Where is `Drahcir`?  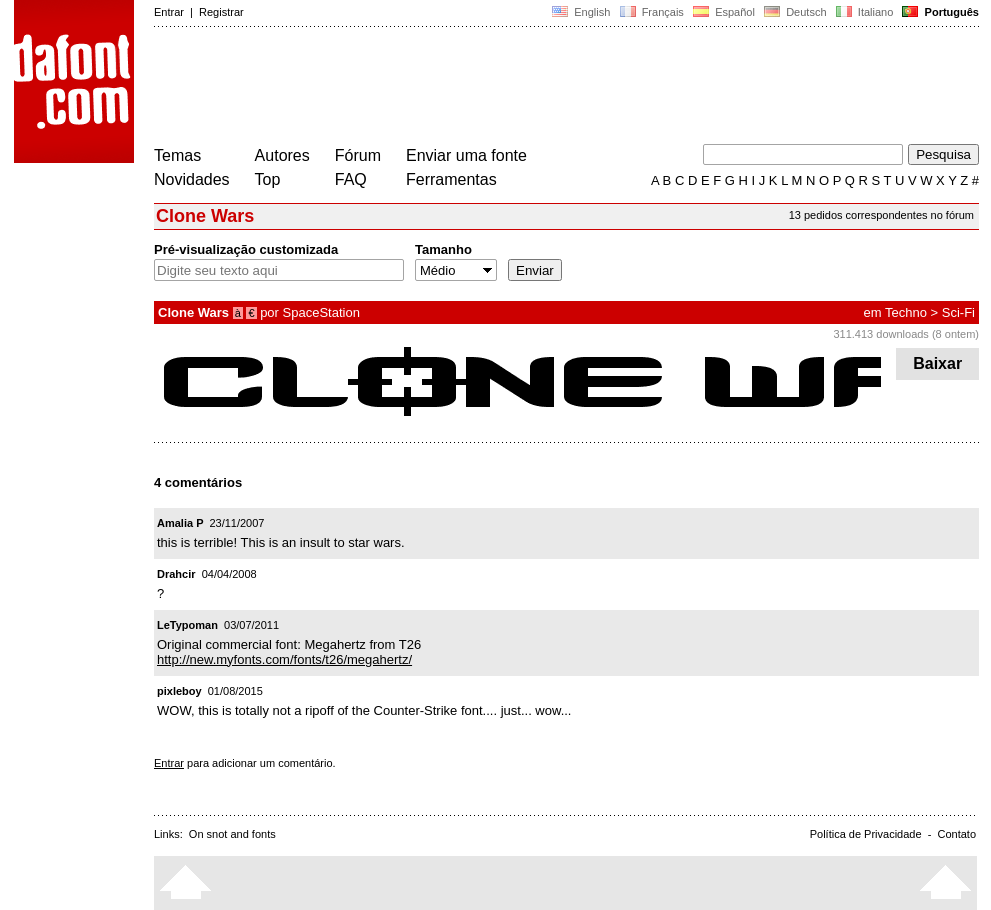
Drahcir is located at coordinates (176, 574).